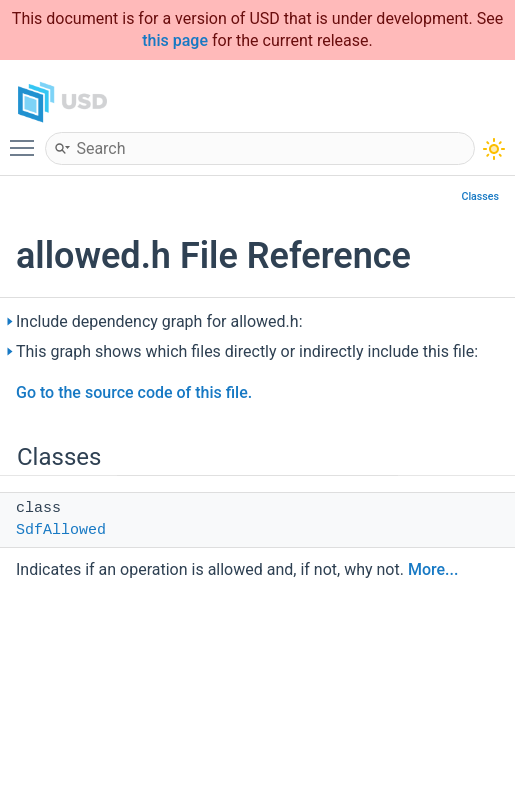  I want to click on This graph shows which files directly or indirectly include this file:, so click(247, 351).